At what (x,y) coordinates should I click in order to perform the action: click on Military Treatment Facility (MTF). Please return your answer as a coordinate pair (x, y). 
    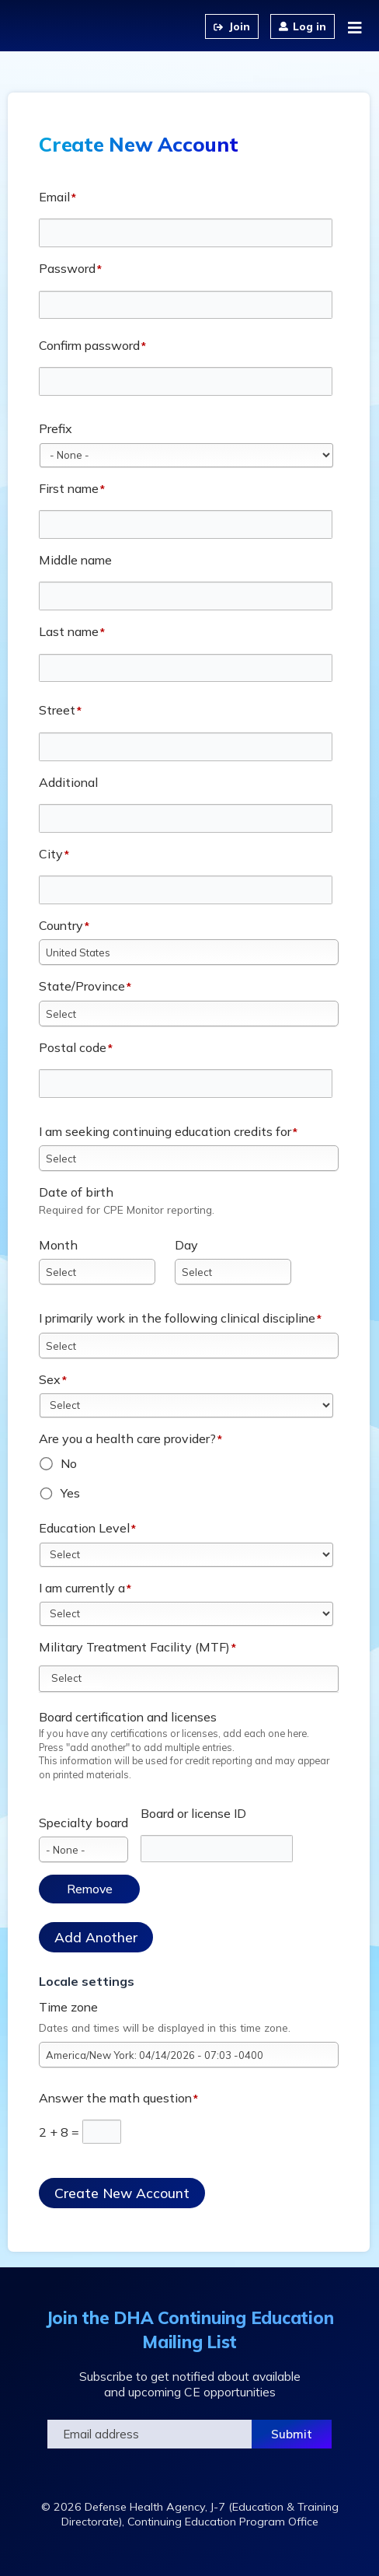
    Looking at the image, I should click on (134, 1647).